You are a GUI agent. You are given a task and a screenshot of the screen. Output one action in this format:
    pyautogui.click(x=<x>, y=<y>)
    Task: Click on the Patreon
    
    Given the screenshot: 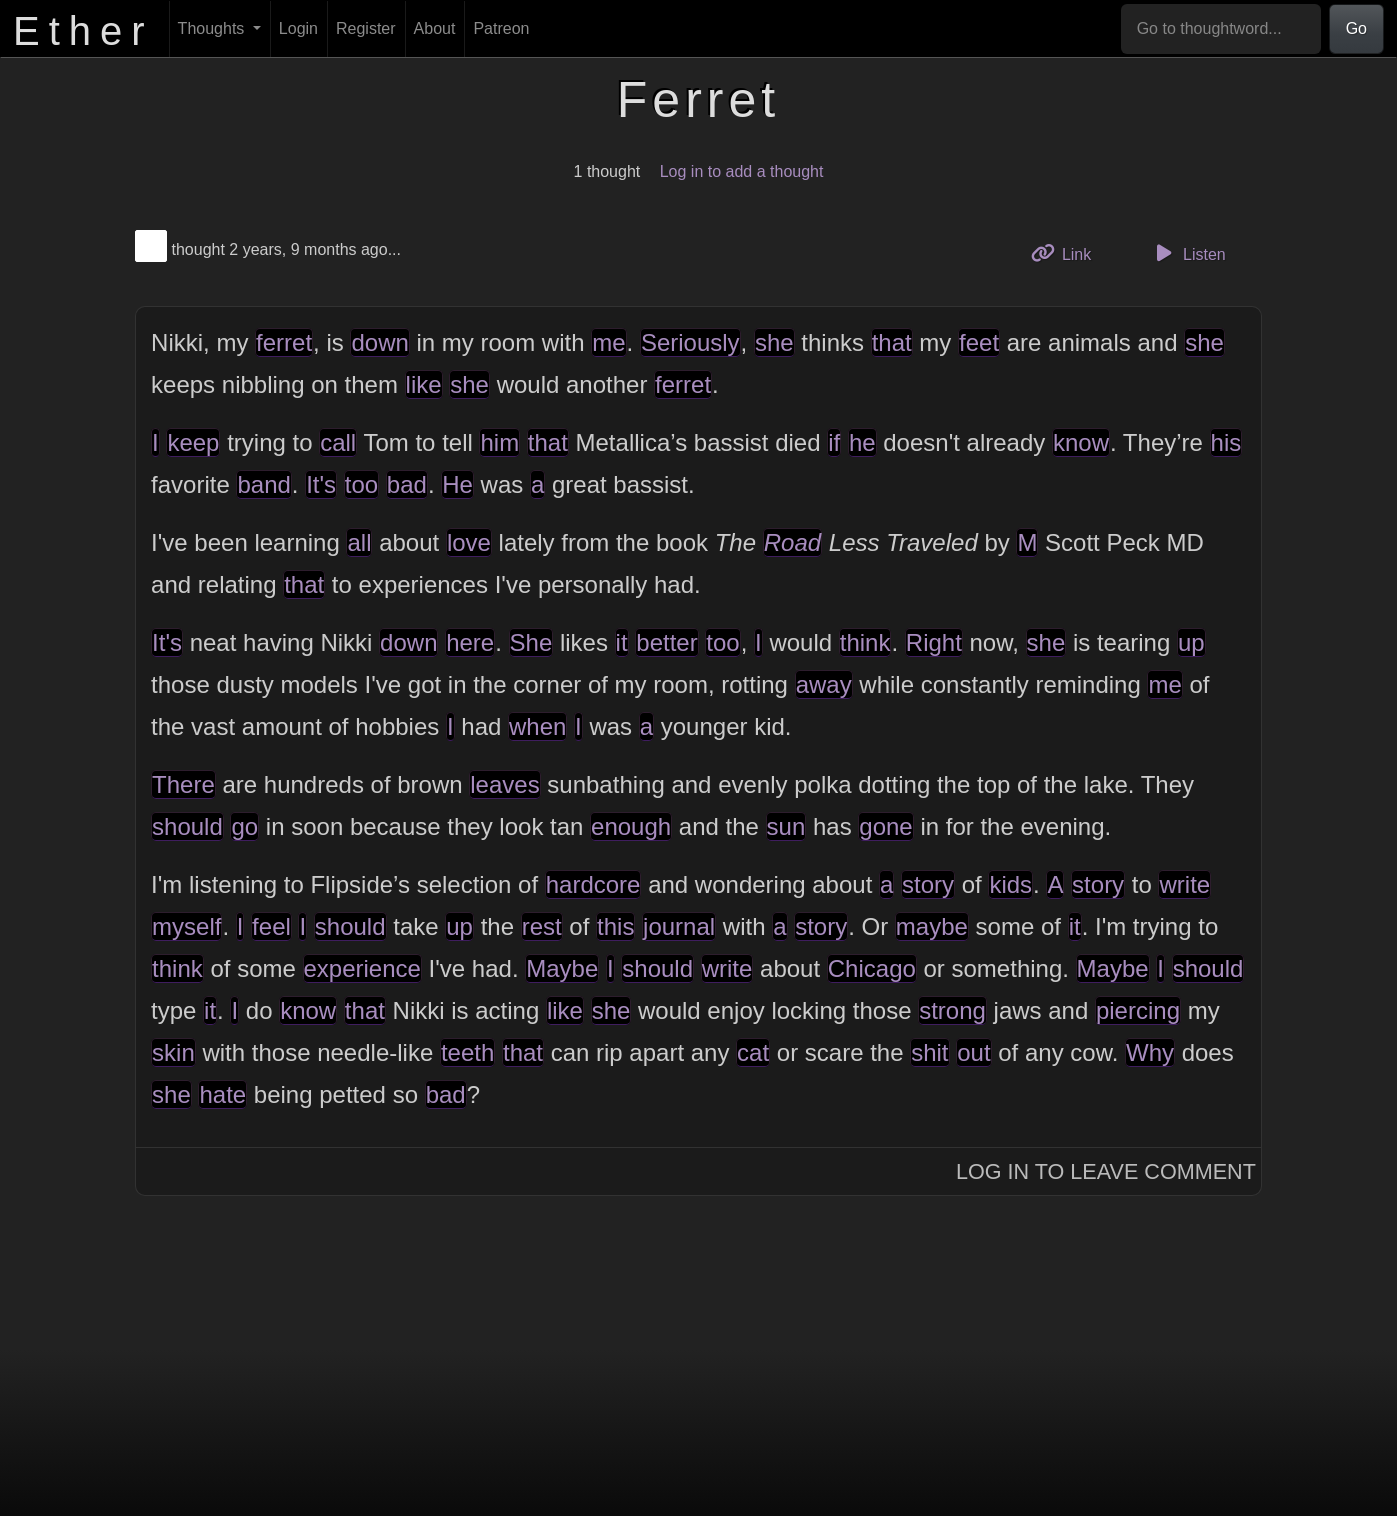 What is the action you would take?
    pyautogui.click(x=501, y=28)
    